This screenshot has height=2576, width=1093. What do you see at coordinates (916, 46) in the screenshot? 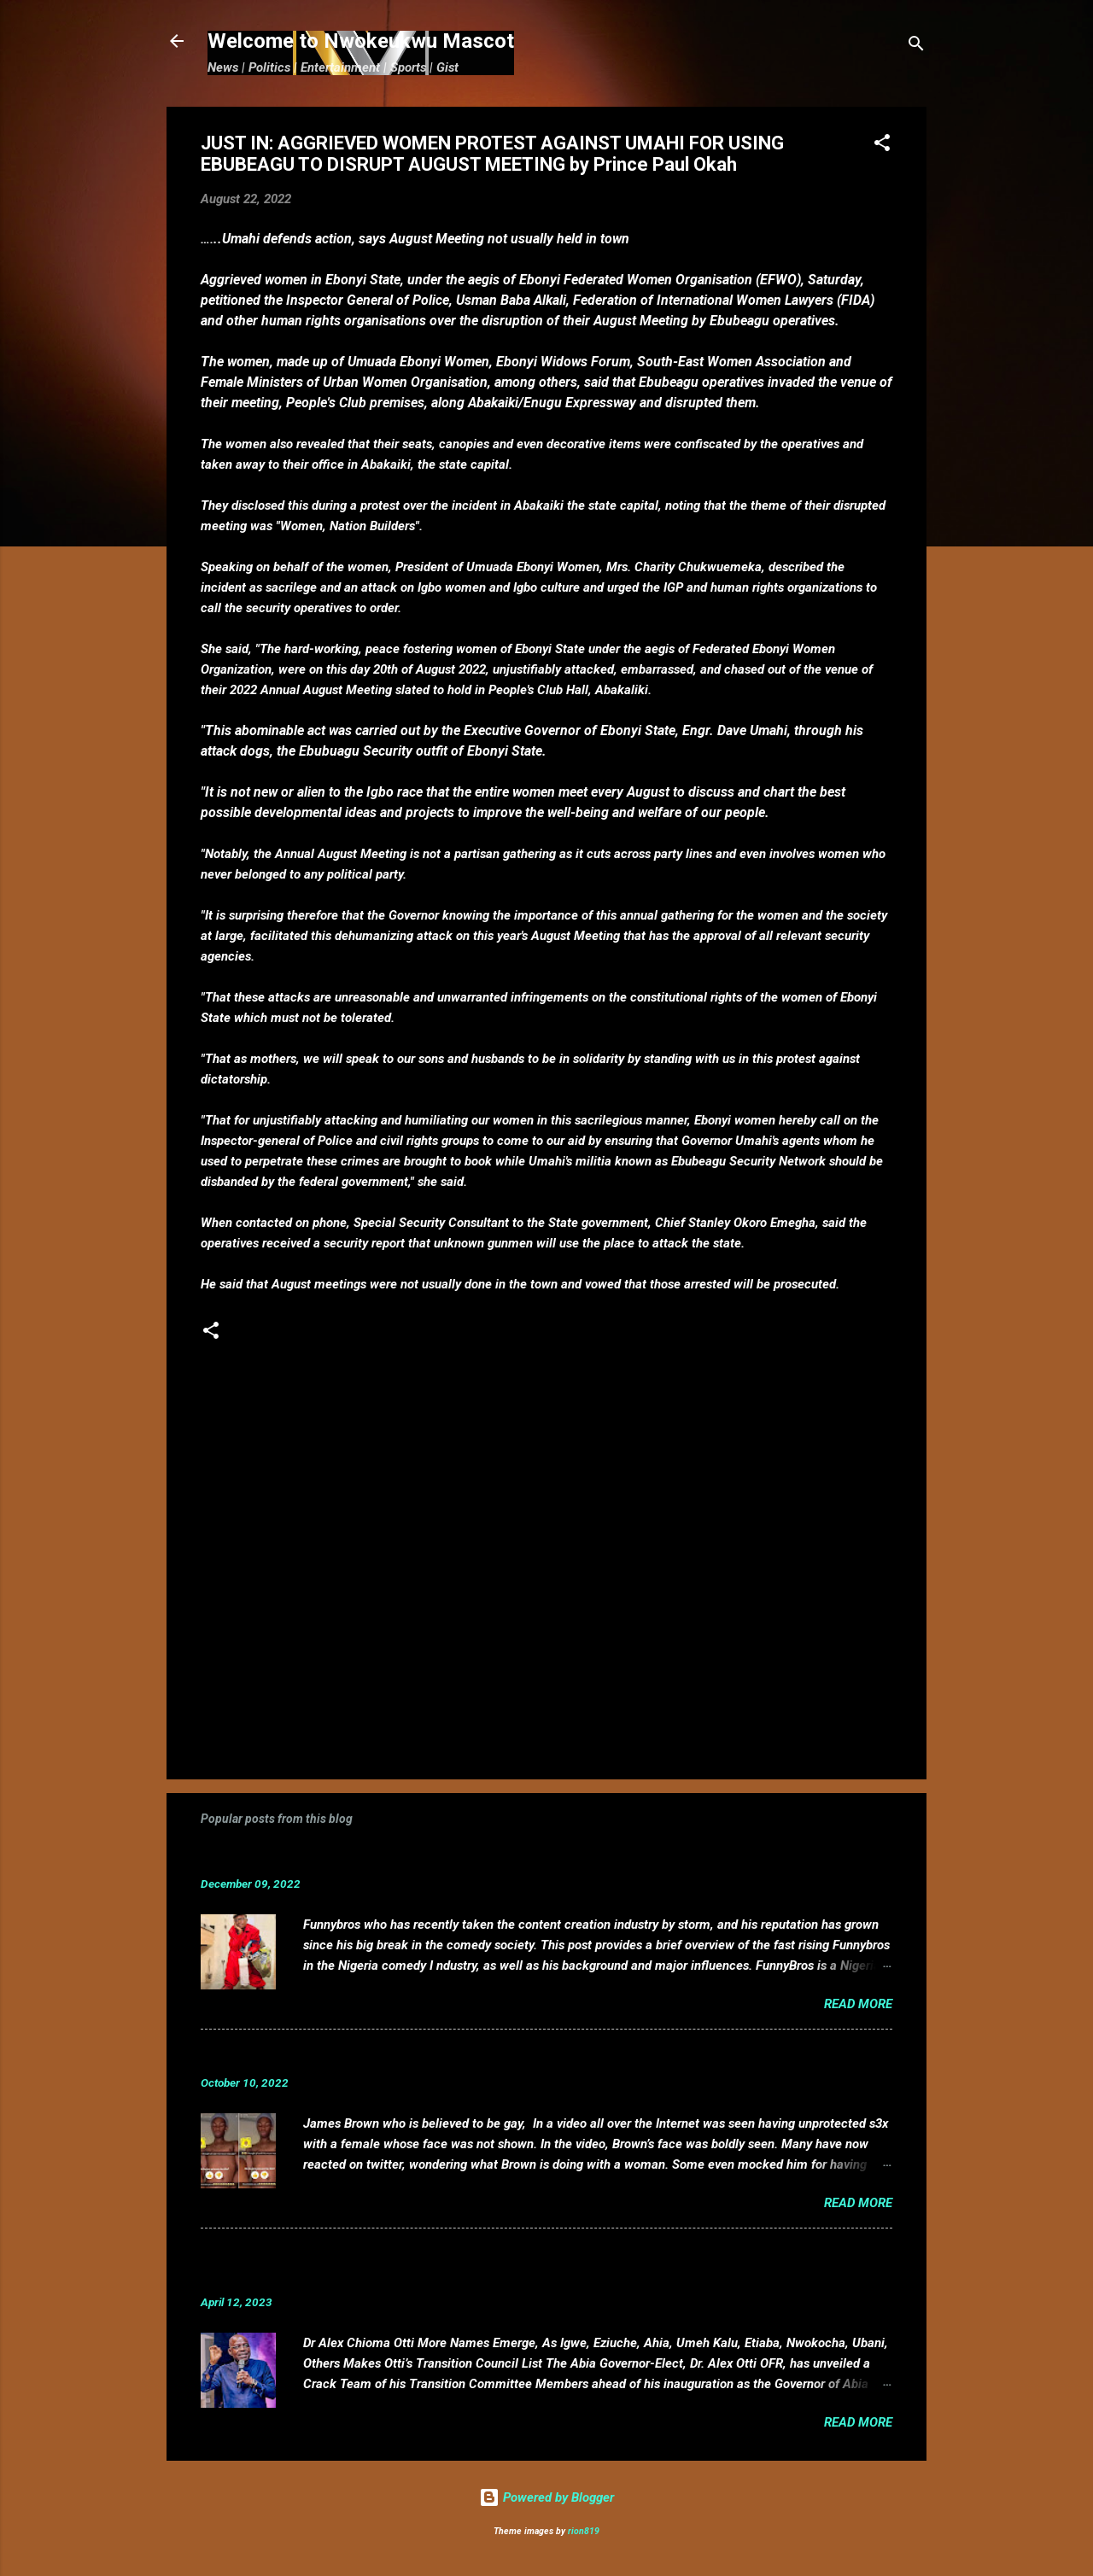
I see `[Search]` at bounding box center [916, 46].